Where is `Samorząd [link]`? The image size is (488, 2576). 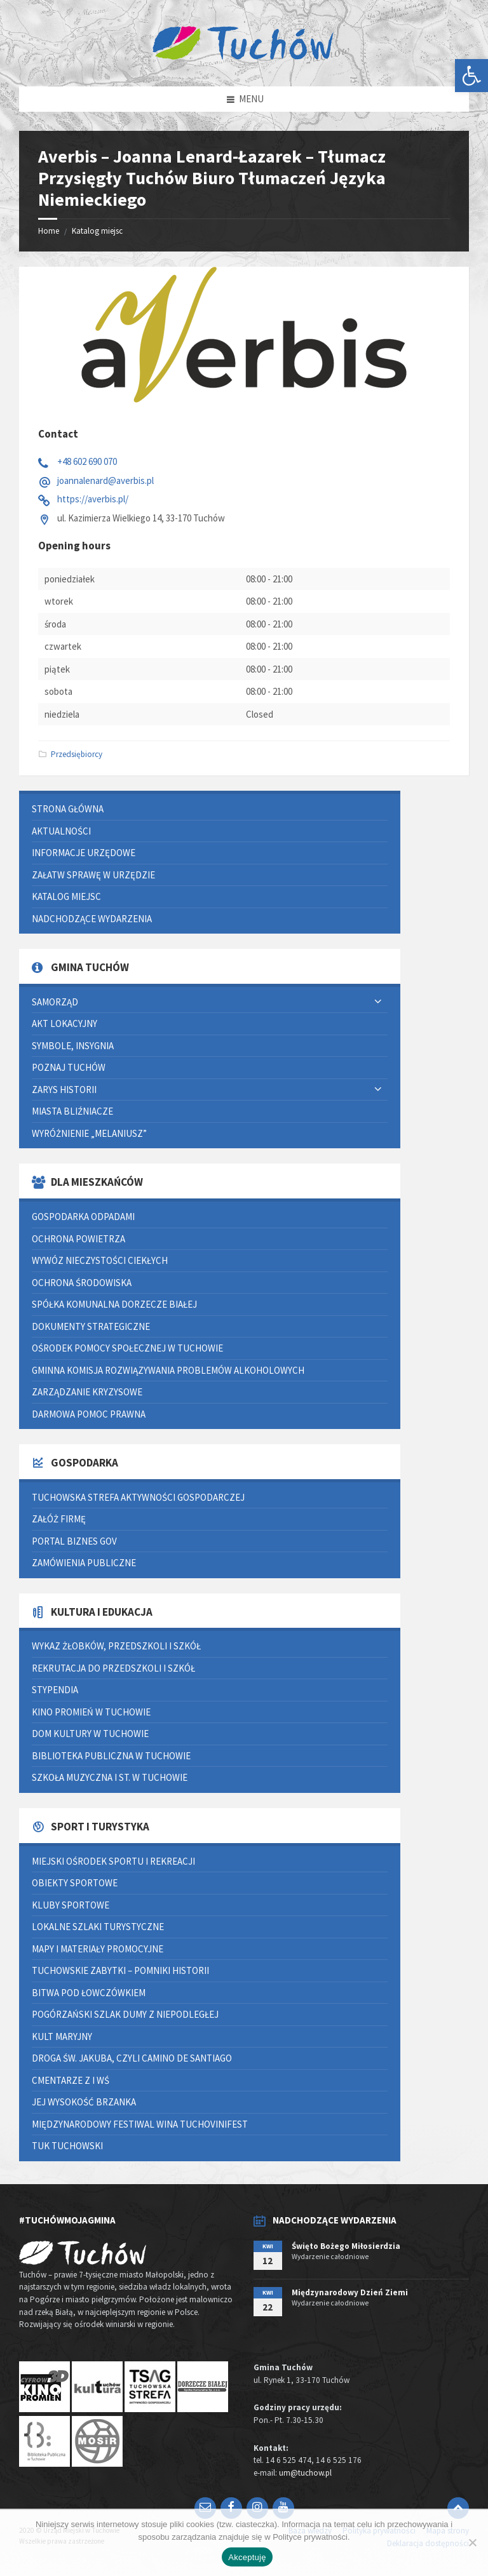 Samorząd [link] is located at coordinates (55, 1002).